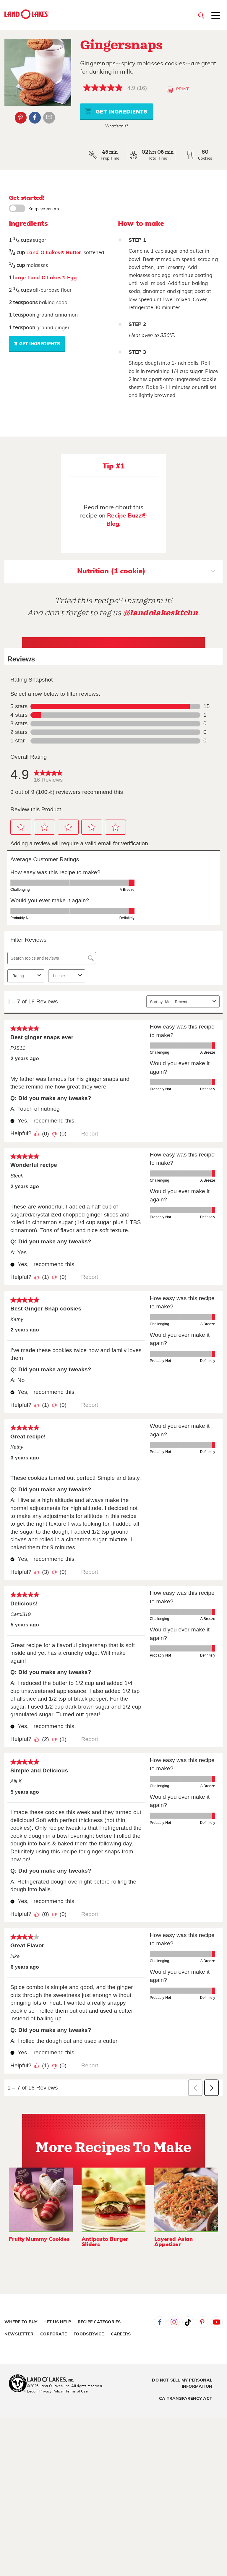  What do you see at coordinates (21, 118) in the screenshot?
I see `Pinterest [External - Pinterest]` at bounding box center [21, 118].